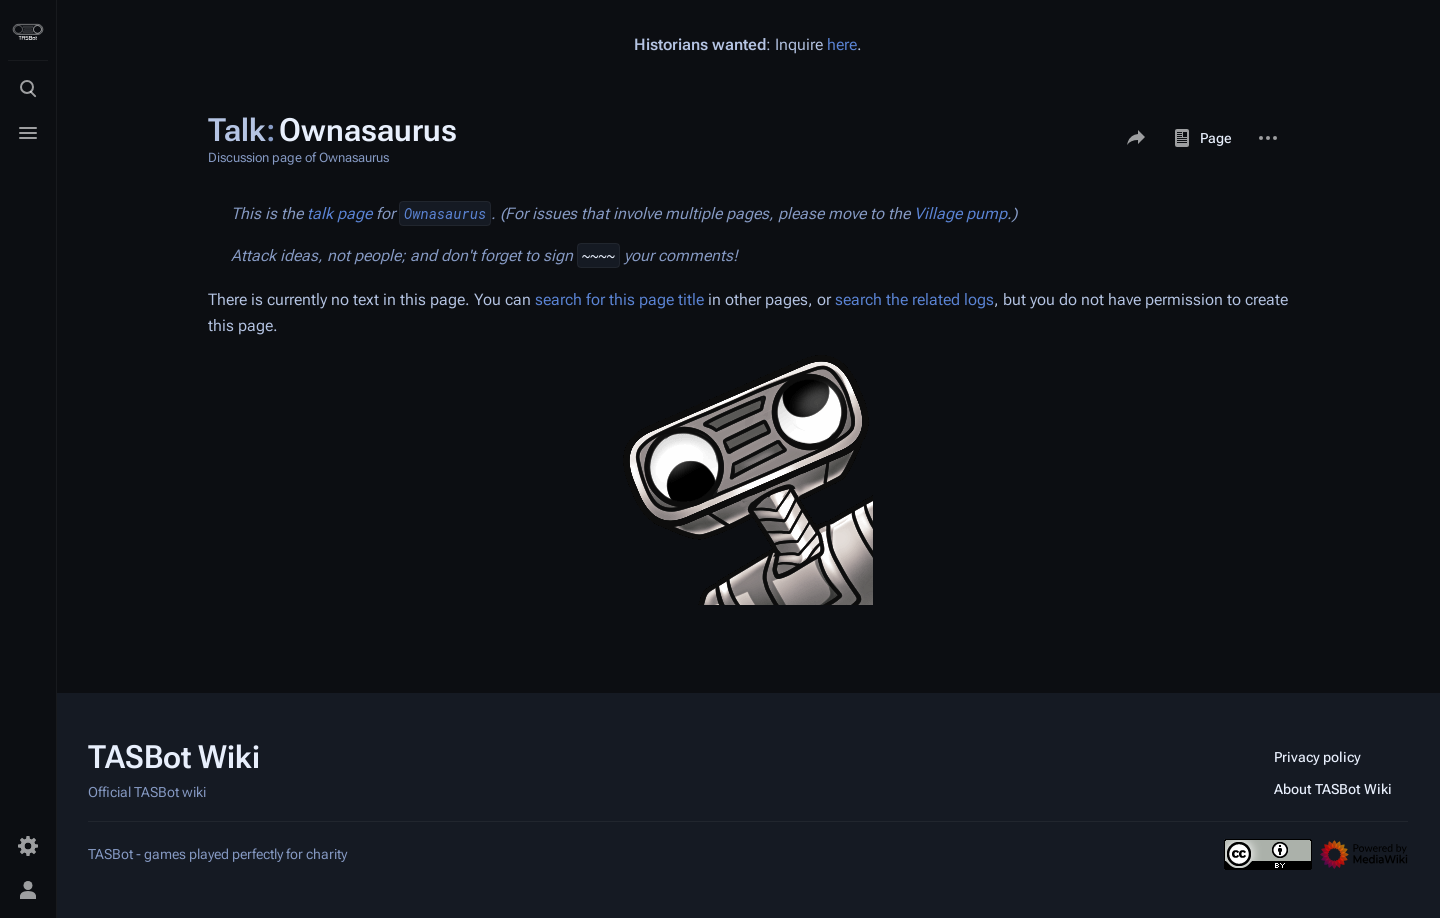 Image resolution: width=1440 pixels, height=918 pixels. What do you see at coordinates (339, 213) in the screenshot?
I see `talk page` at bounding box center [339, 213].